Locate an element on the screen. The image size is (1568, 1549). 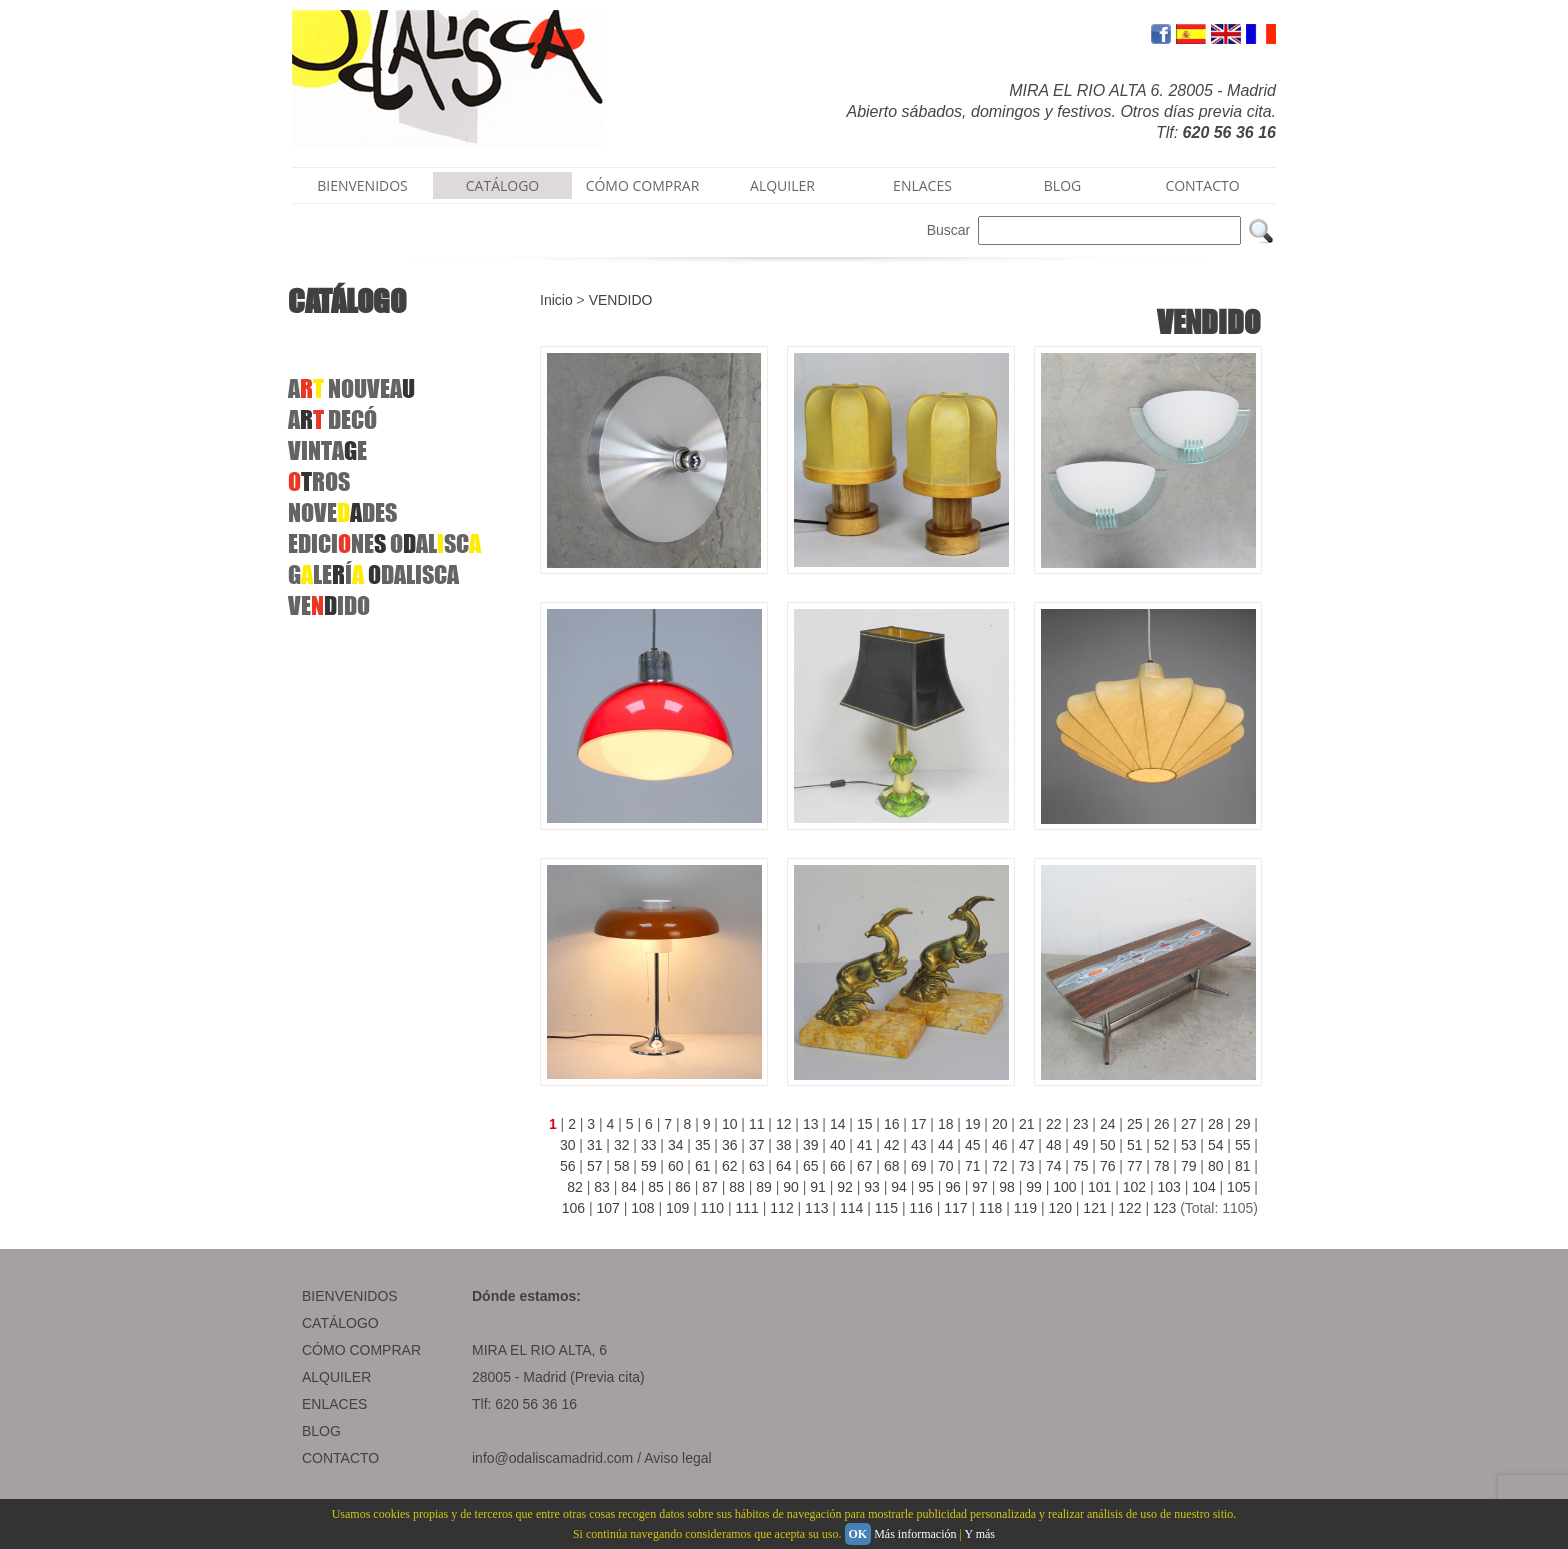
98 is located at coordinates (1007, 1187).